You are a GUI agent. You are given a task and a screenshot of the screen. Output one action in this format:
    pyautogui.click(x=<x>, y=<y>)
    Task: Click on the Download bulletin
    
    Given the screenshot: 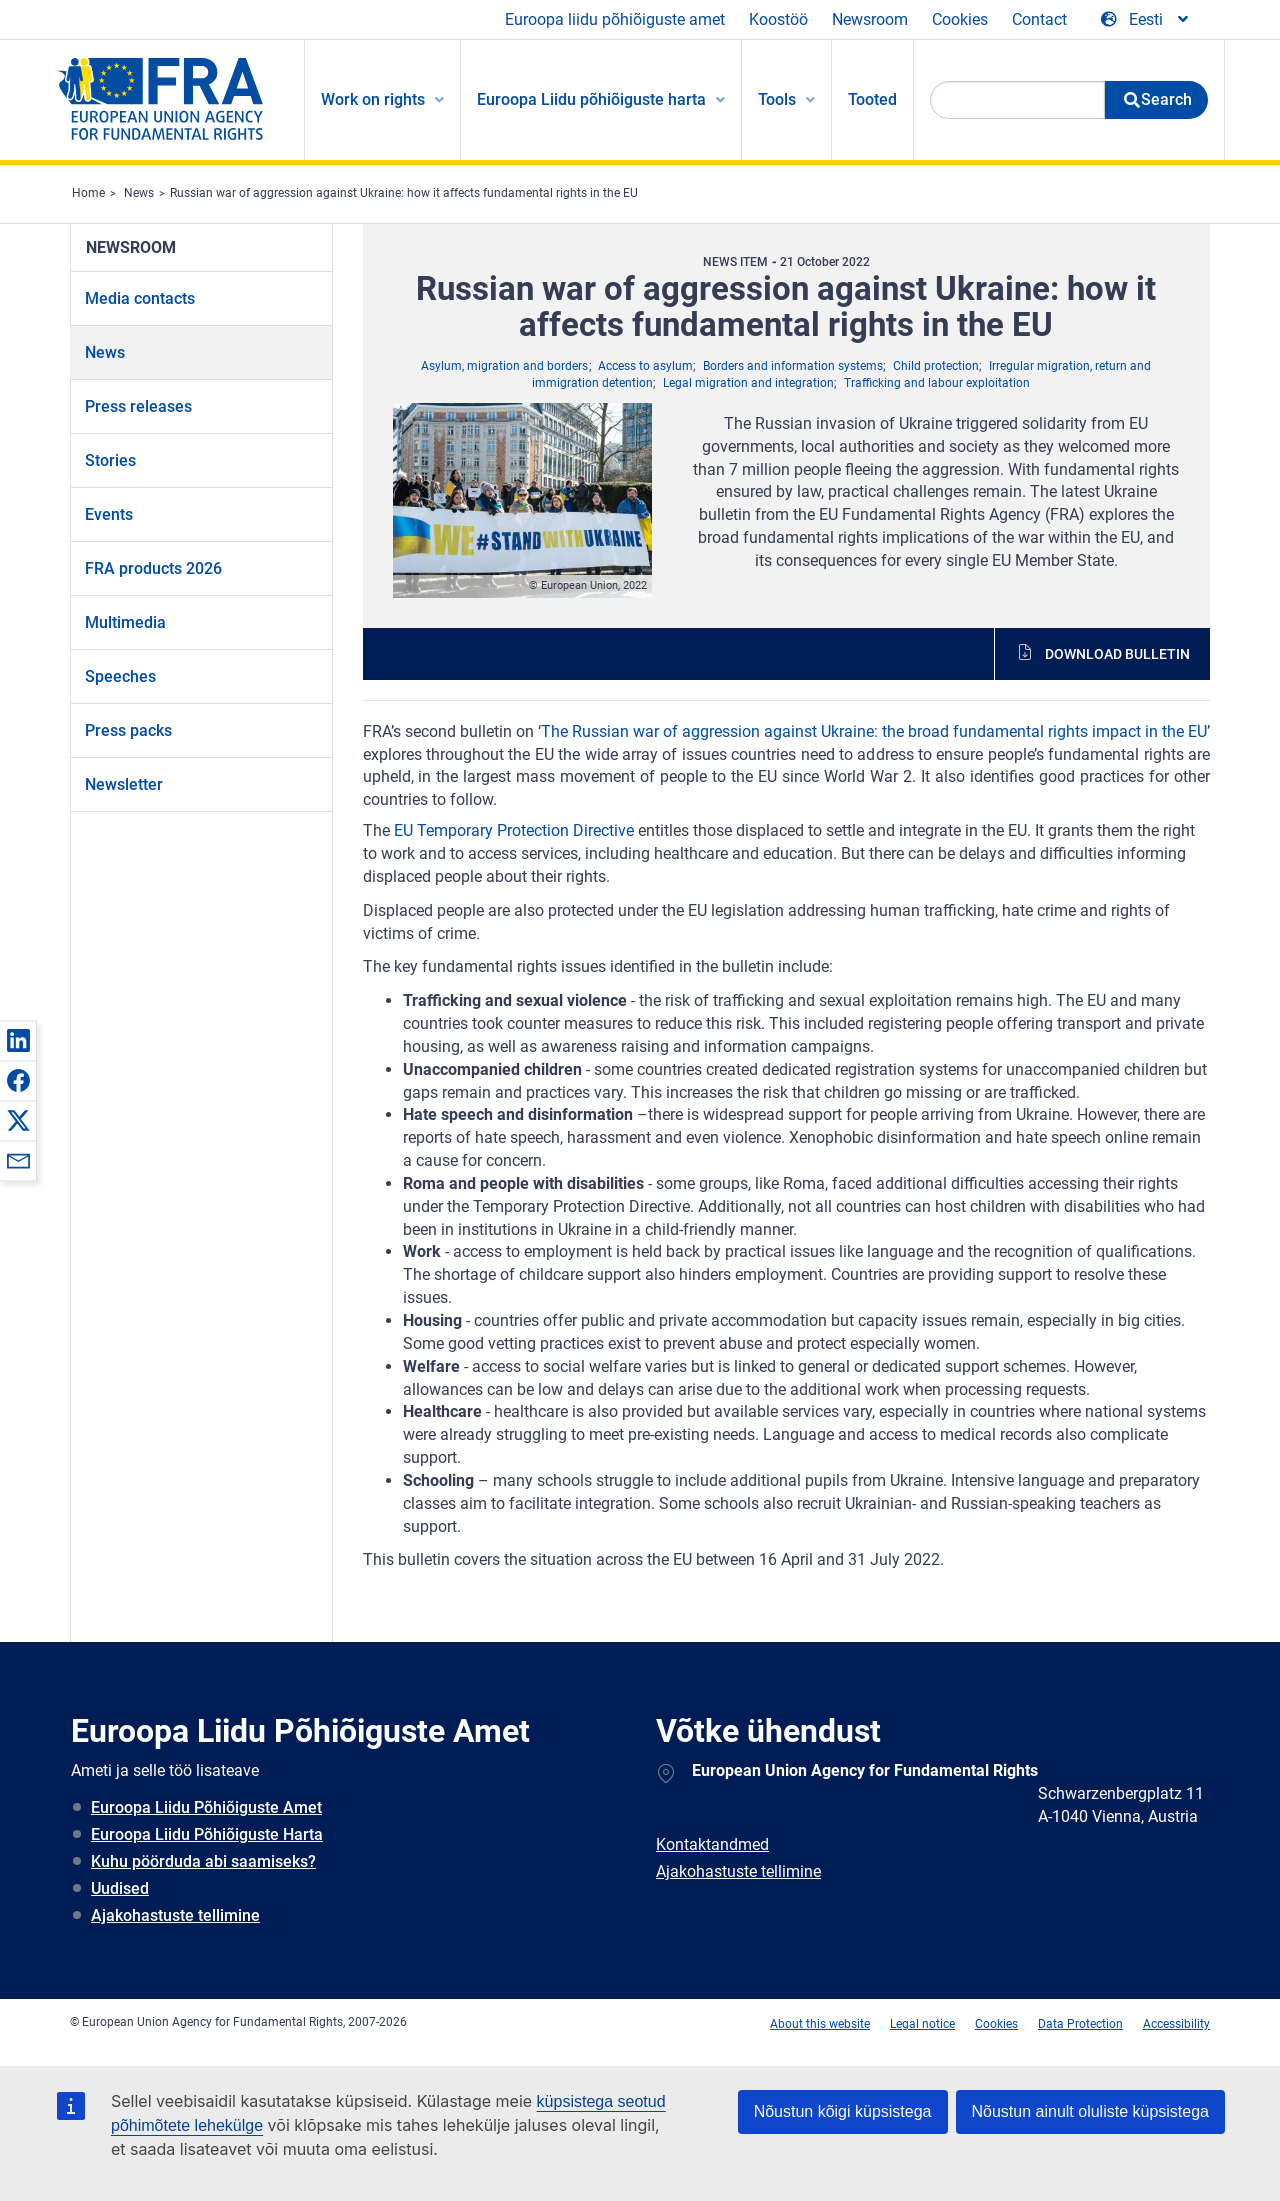 What is the action you would take?
    pyautogui.click(x=1117, y=654)
    